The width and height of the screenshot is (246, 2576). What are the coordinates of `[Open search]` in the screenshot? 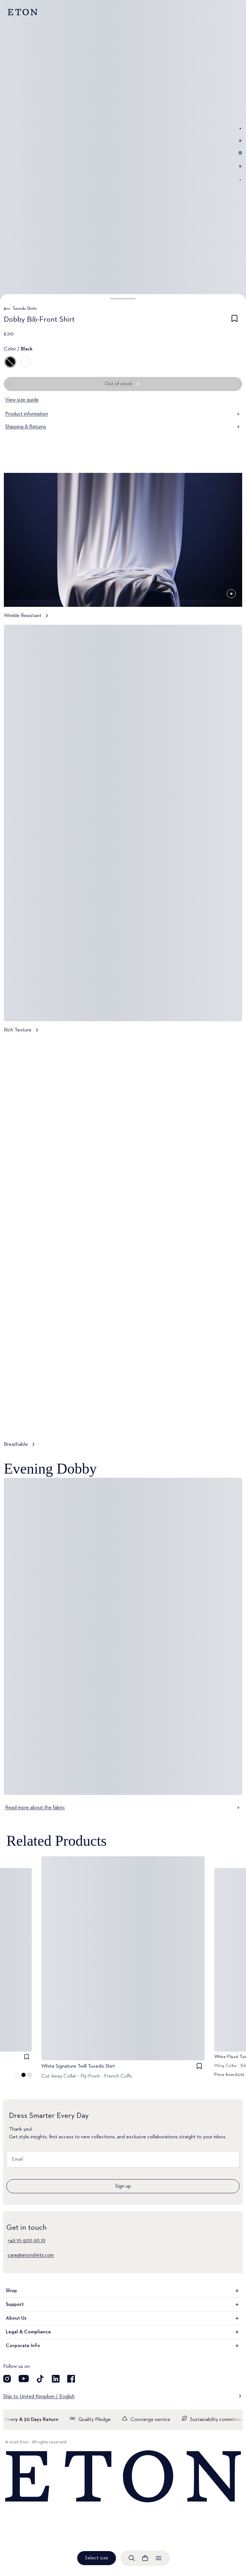 It's located at (132, 2558).